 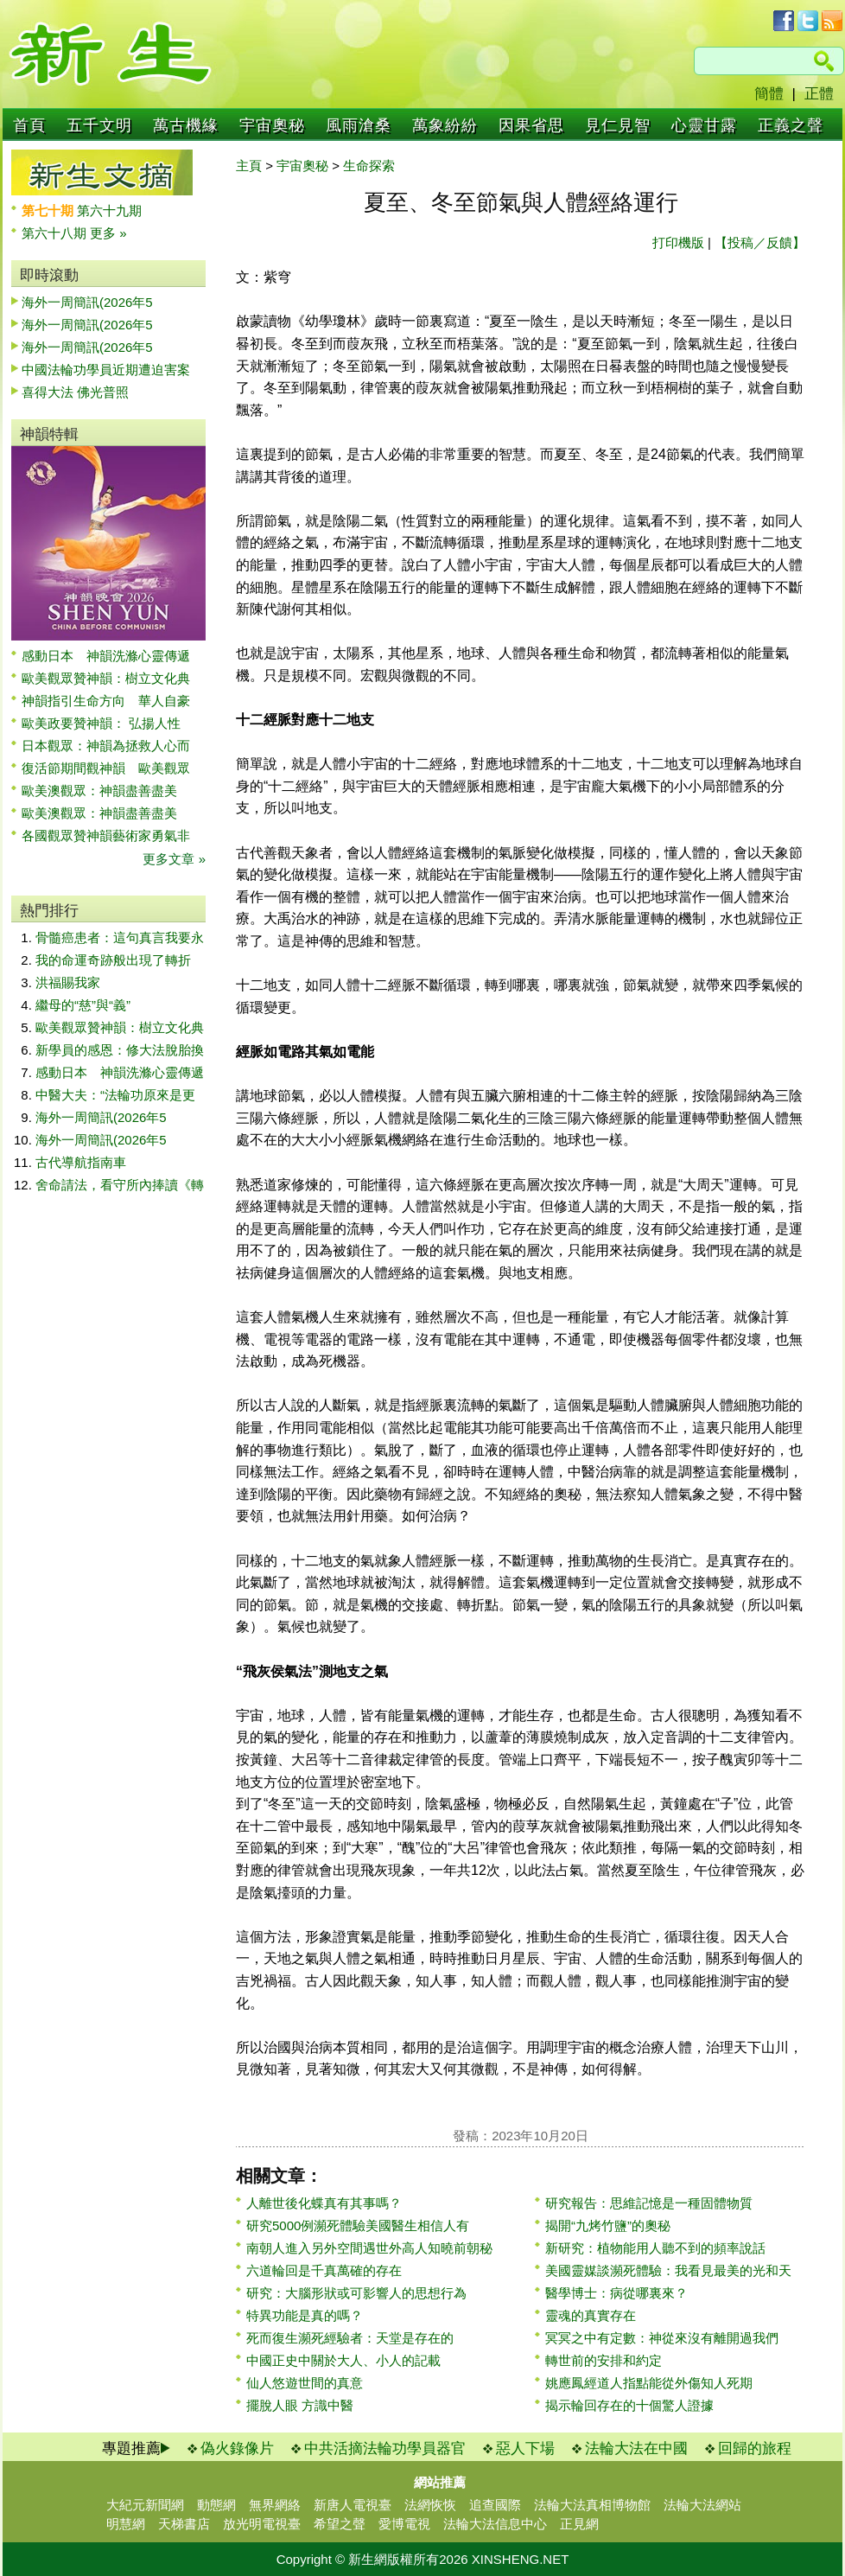 What do you see at coordinates (819, 94) in the screenshot?
I see `正體` at bounding box center [819, 94].